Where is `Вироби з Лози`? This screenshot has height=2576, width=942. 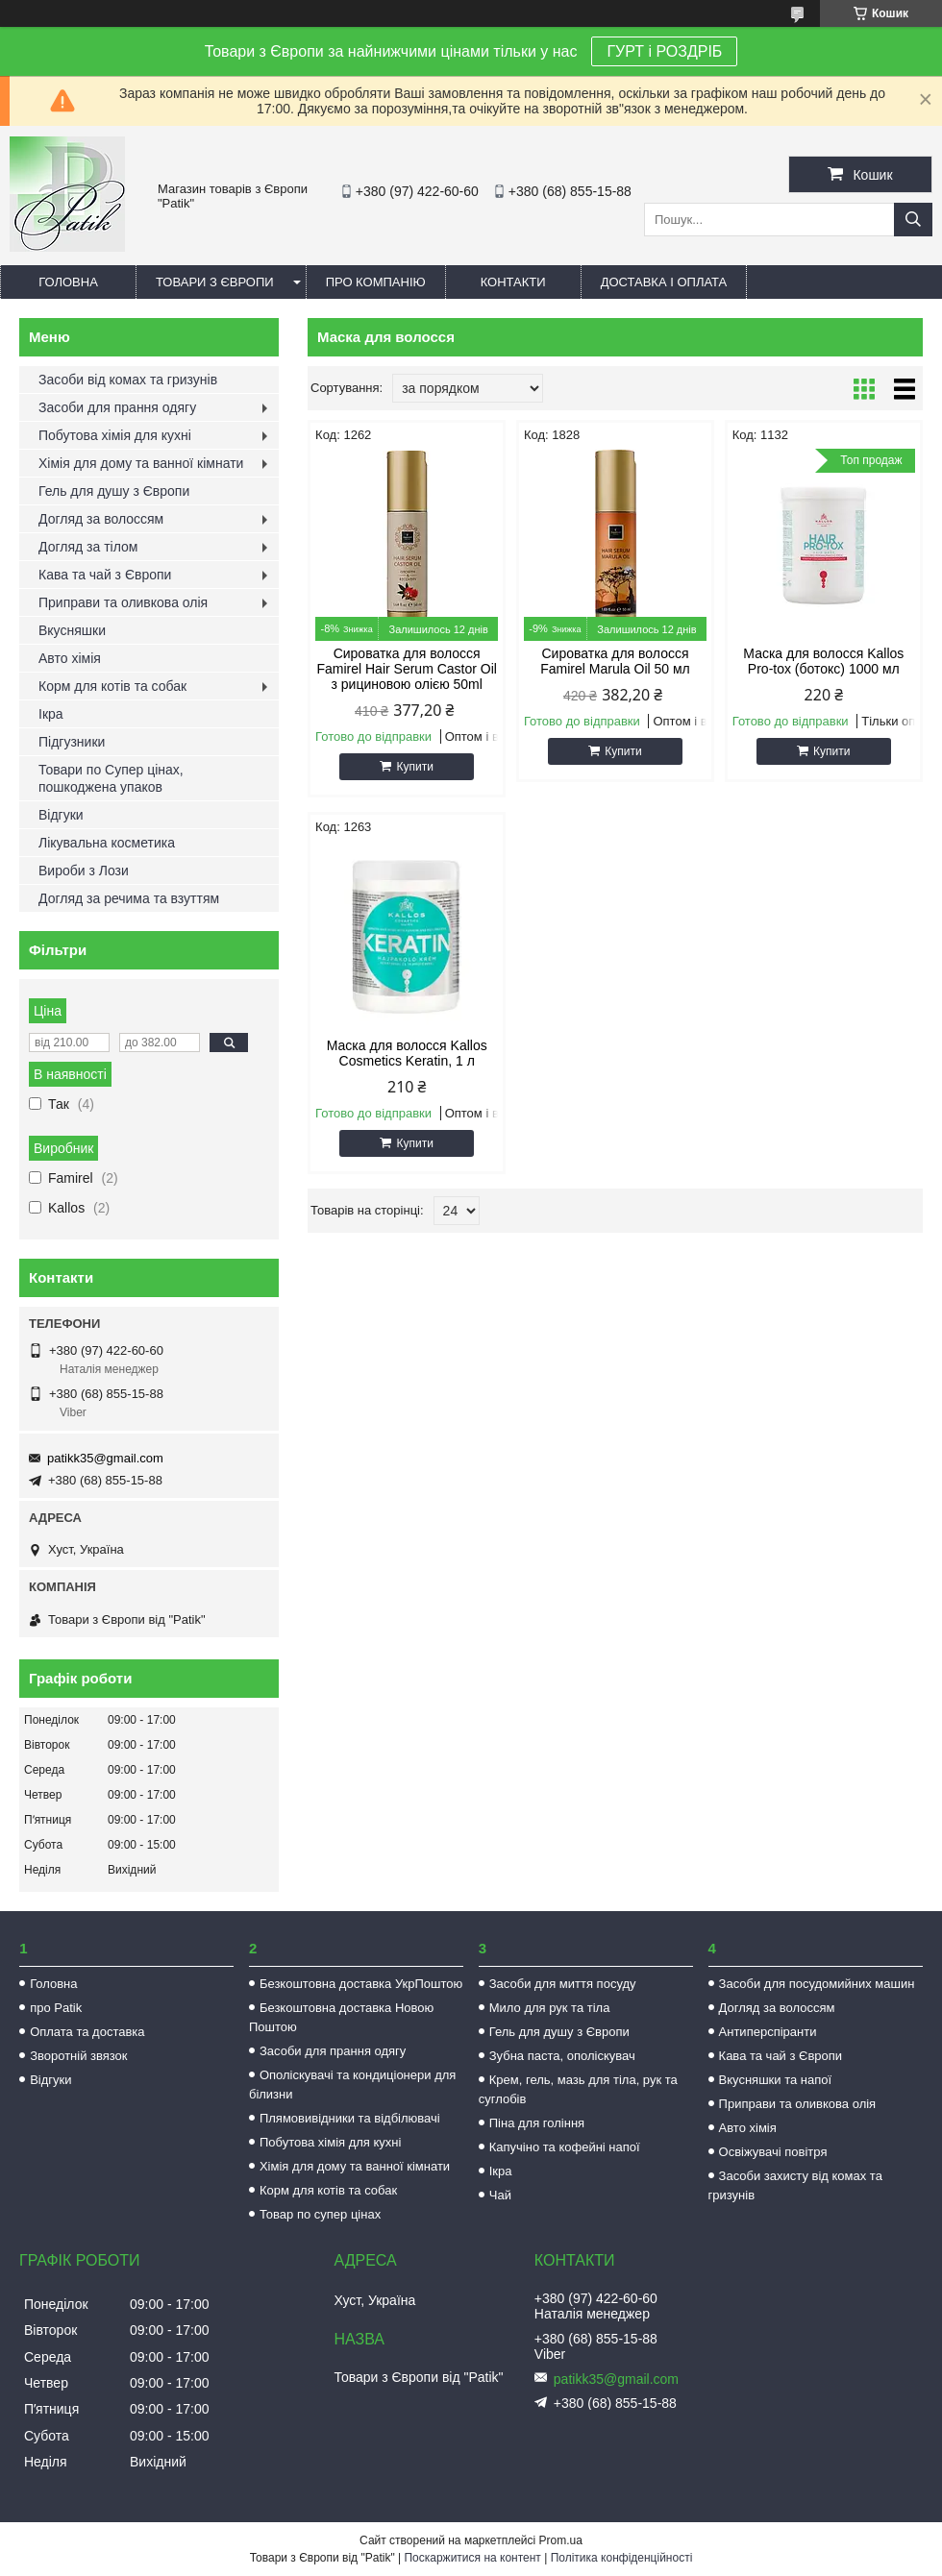
Вироби з Лози is located at coordinates (83, 870).